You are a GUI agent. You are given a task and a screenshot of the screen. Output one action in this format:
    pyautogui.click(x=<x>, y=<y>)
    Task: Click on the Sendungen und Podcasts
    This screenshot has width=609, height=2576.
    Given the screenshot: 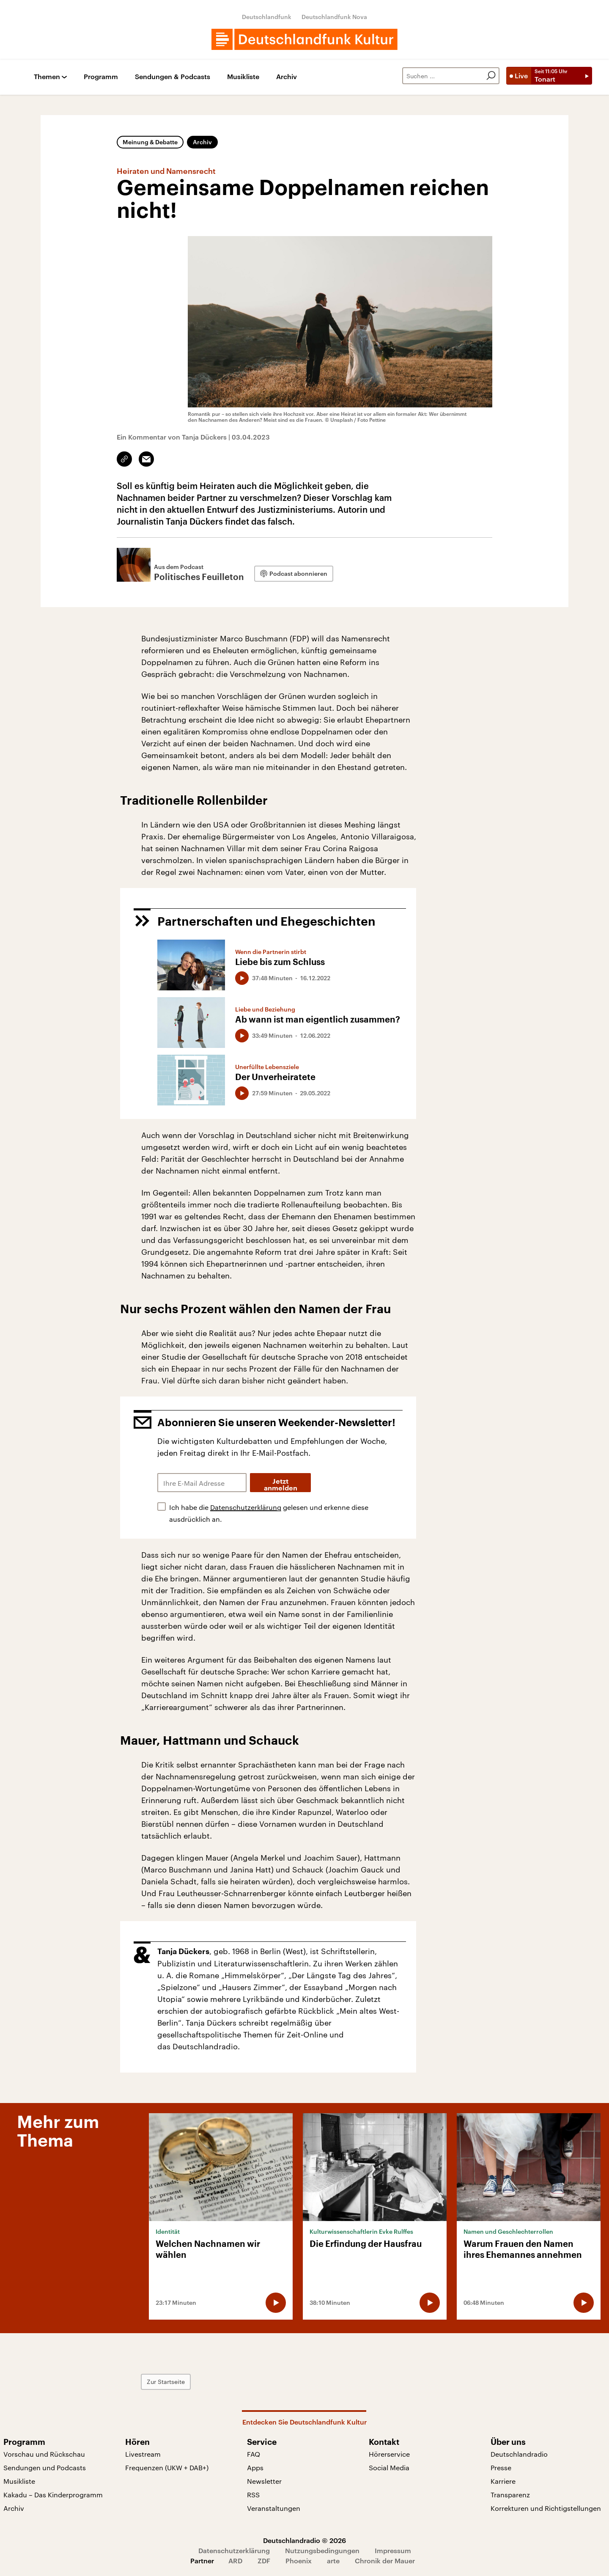 What is the action you would take?
    pyautogui.click(x=44, y=2467)
    